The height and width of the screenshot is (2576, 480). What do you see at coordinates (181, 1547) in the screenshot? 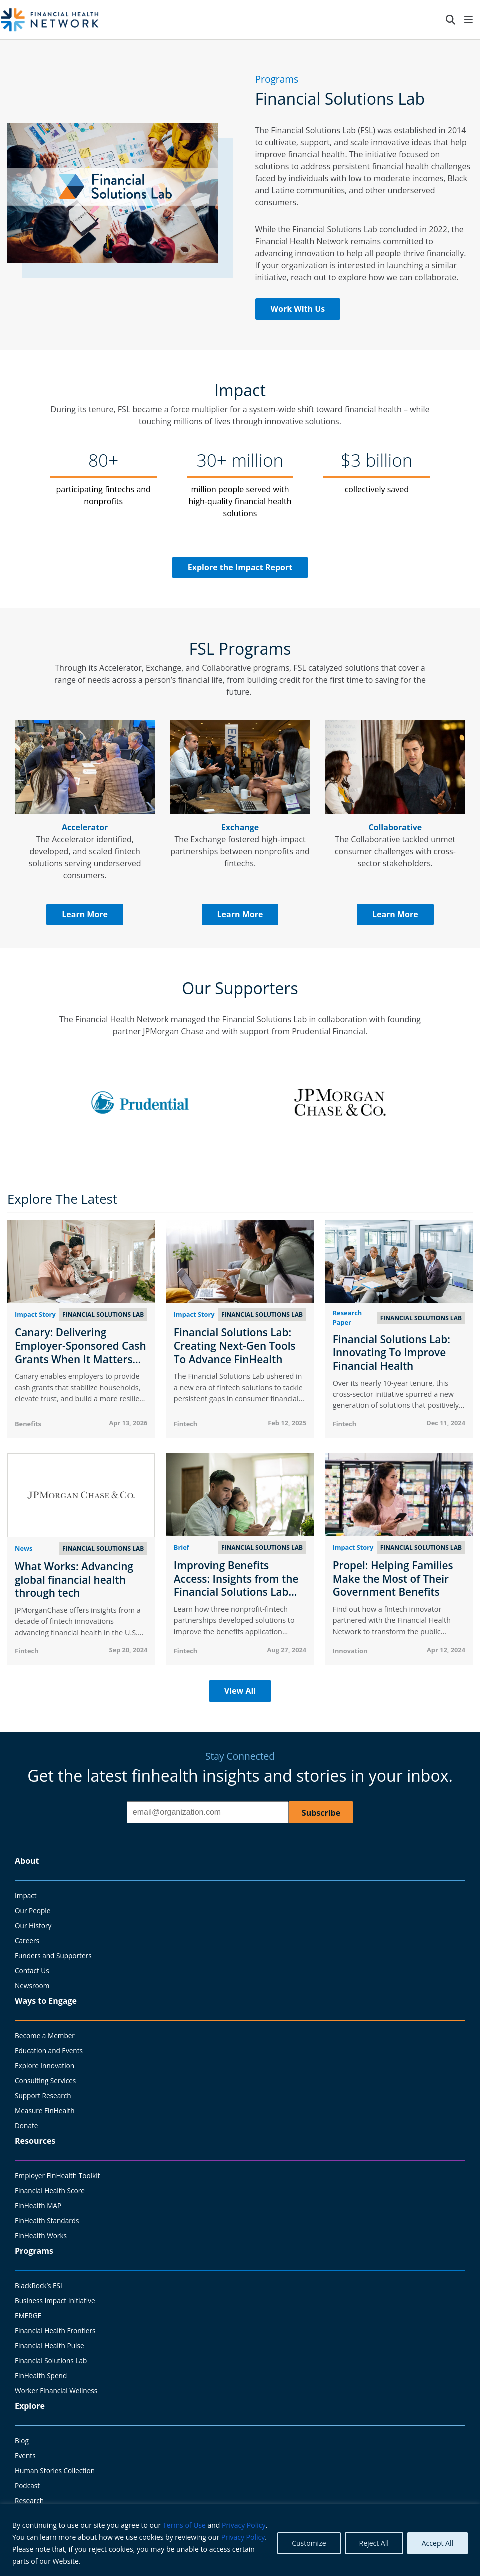
I see `Brief` at bounding box center [181, 1547].